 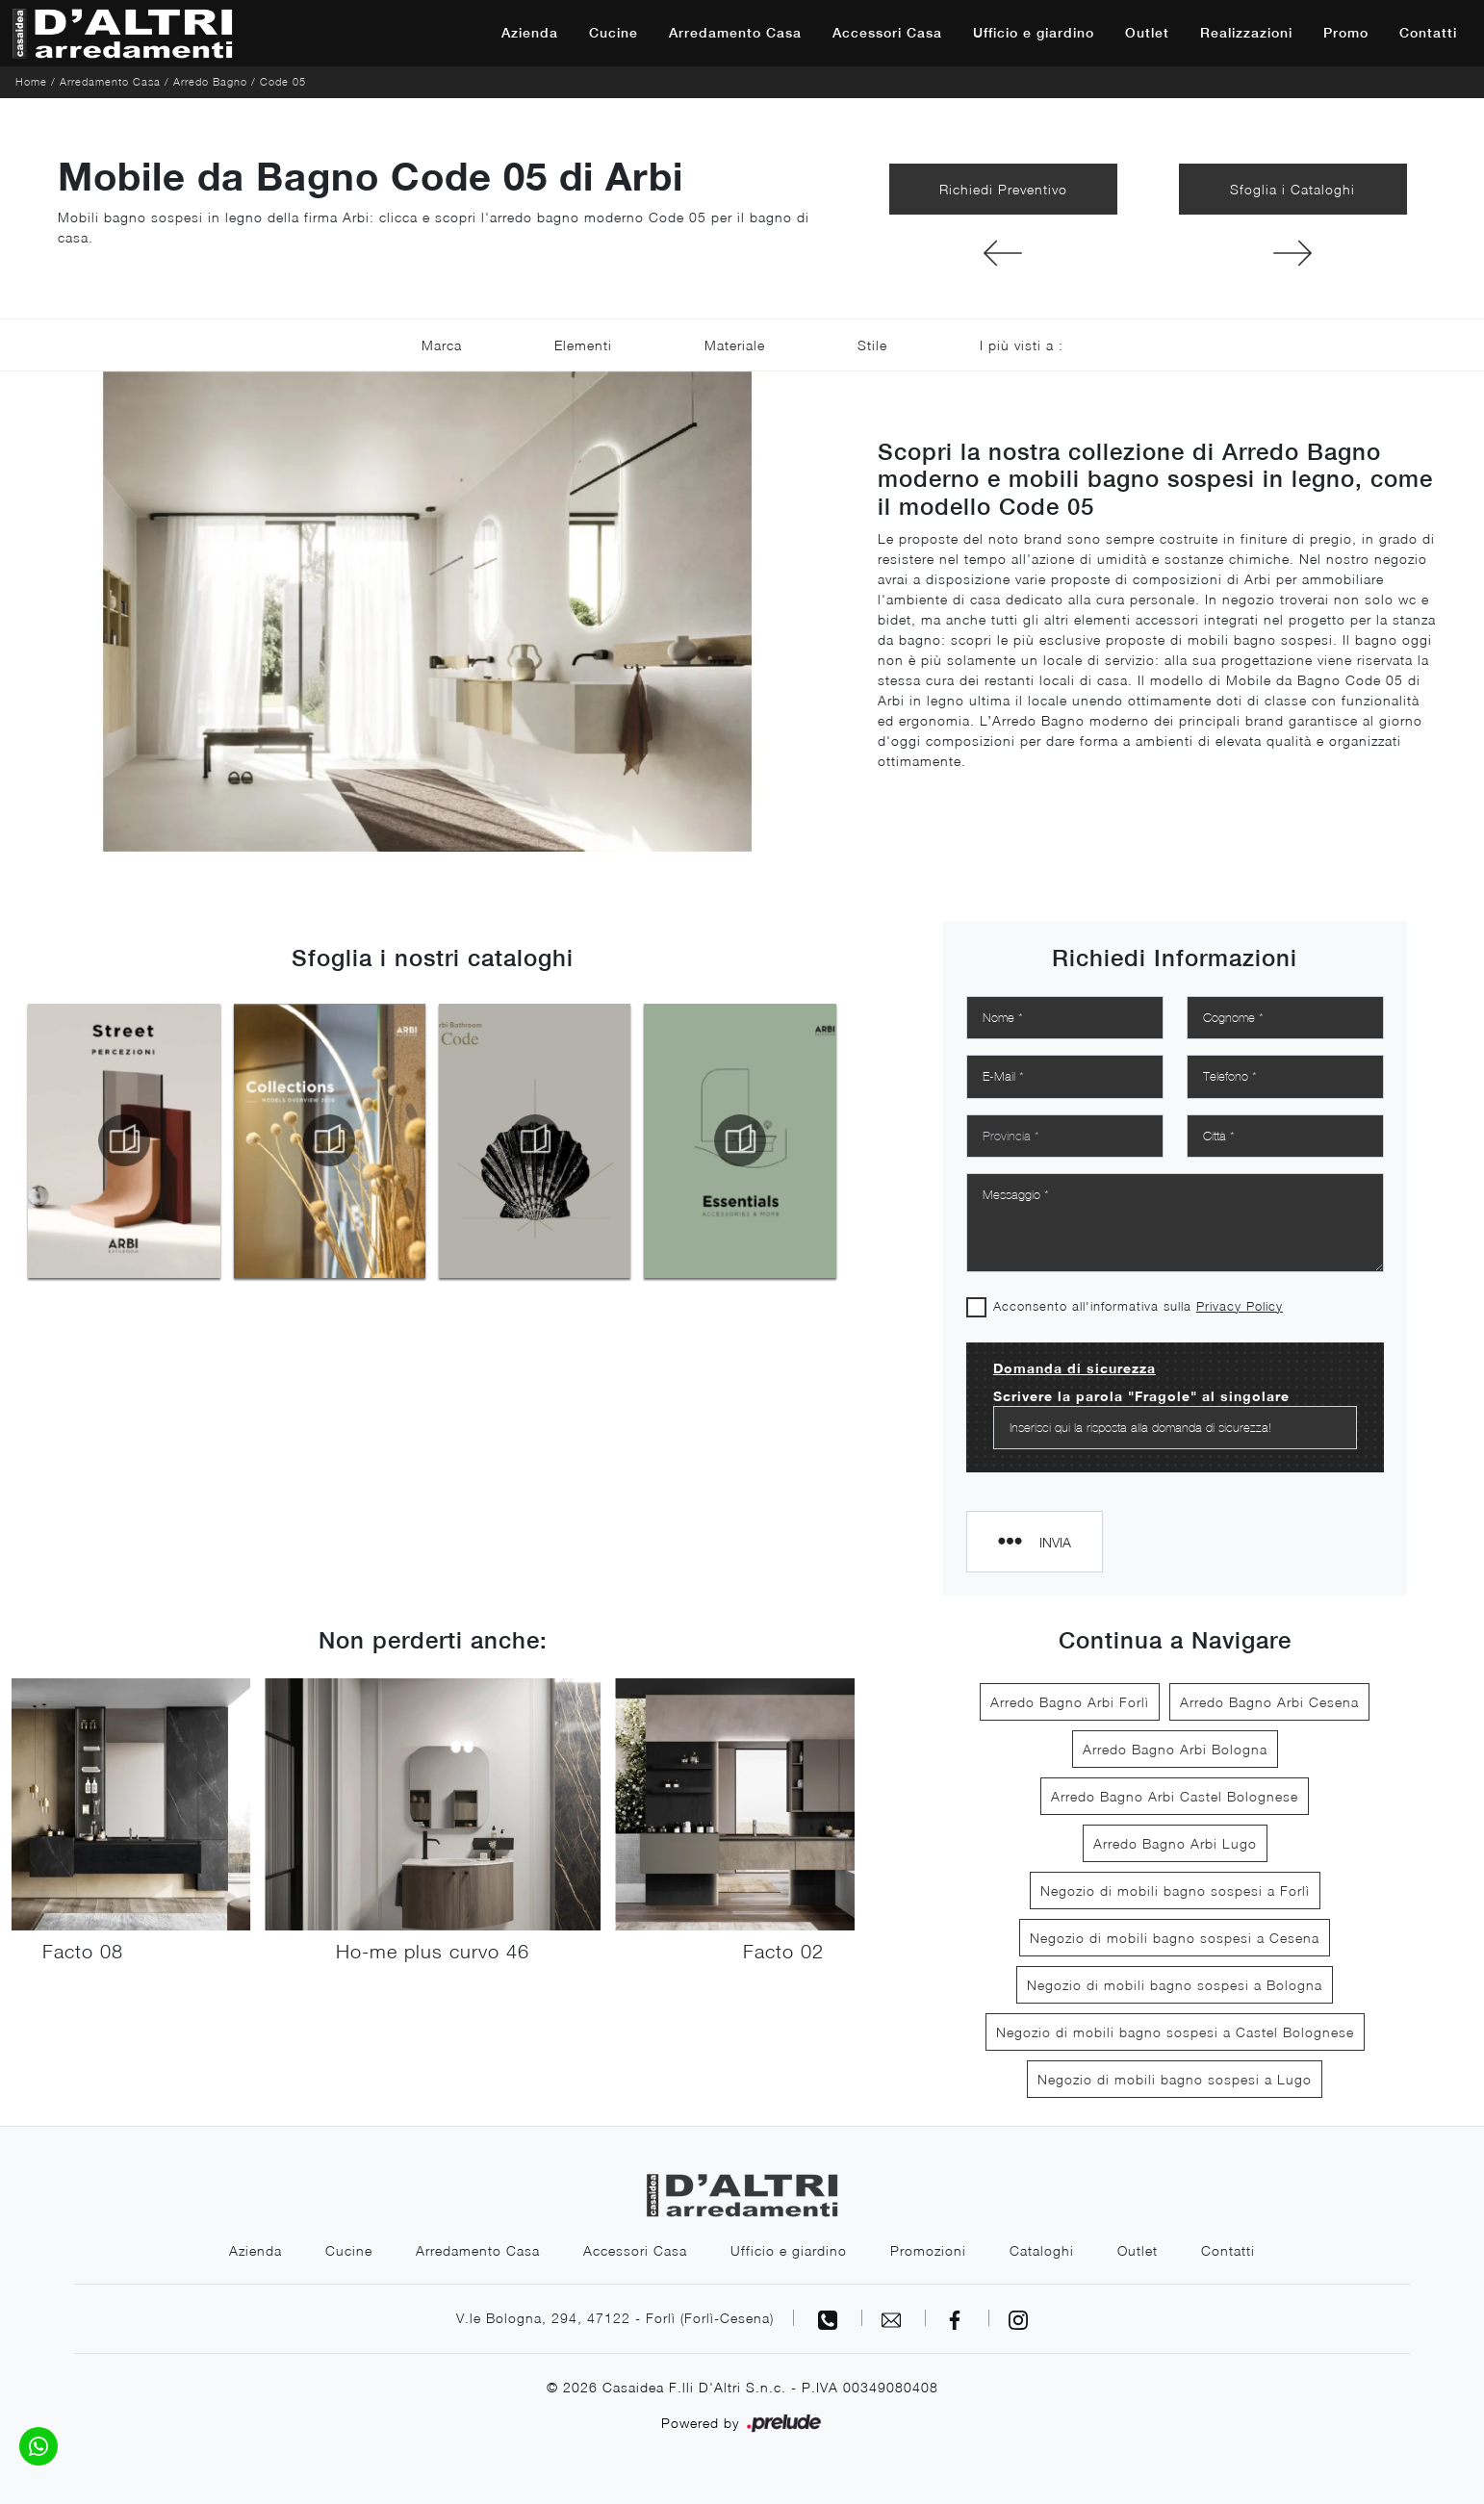 I want to click on Cucine, so click(x=613, y=32).